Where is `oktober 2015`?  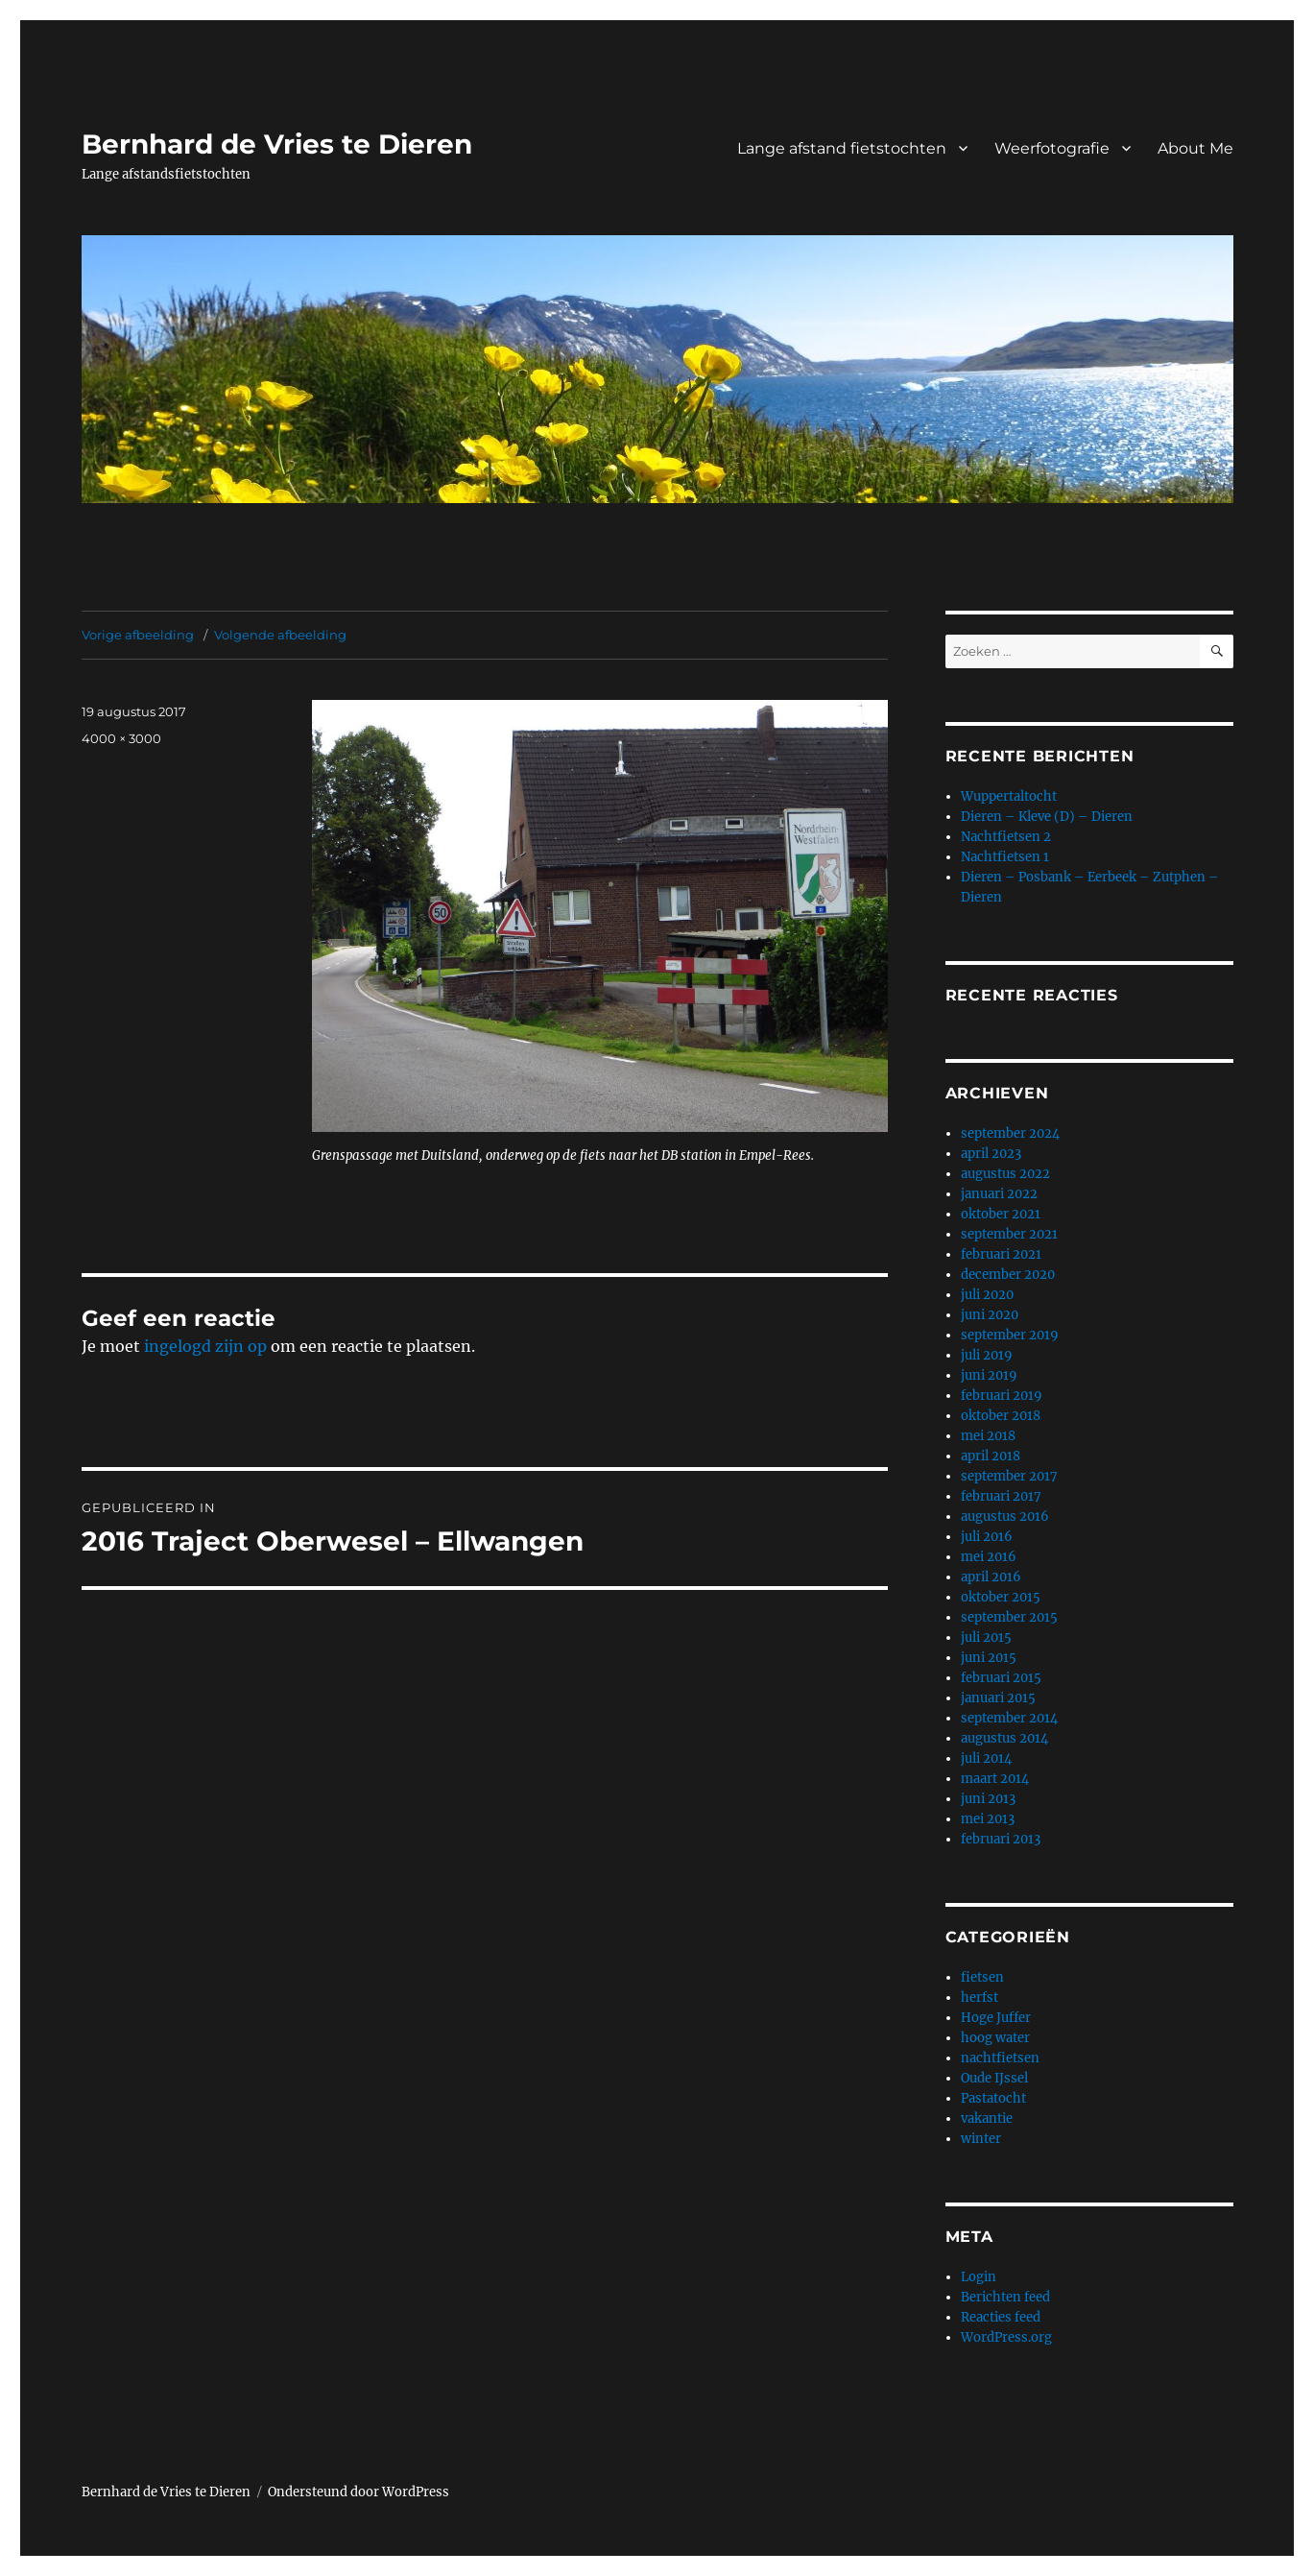 oktober 2015 is located at coordinates (1000, 1597).